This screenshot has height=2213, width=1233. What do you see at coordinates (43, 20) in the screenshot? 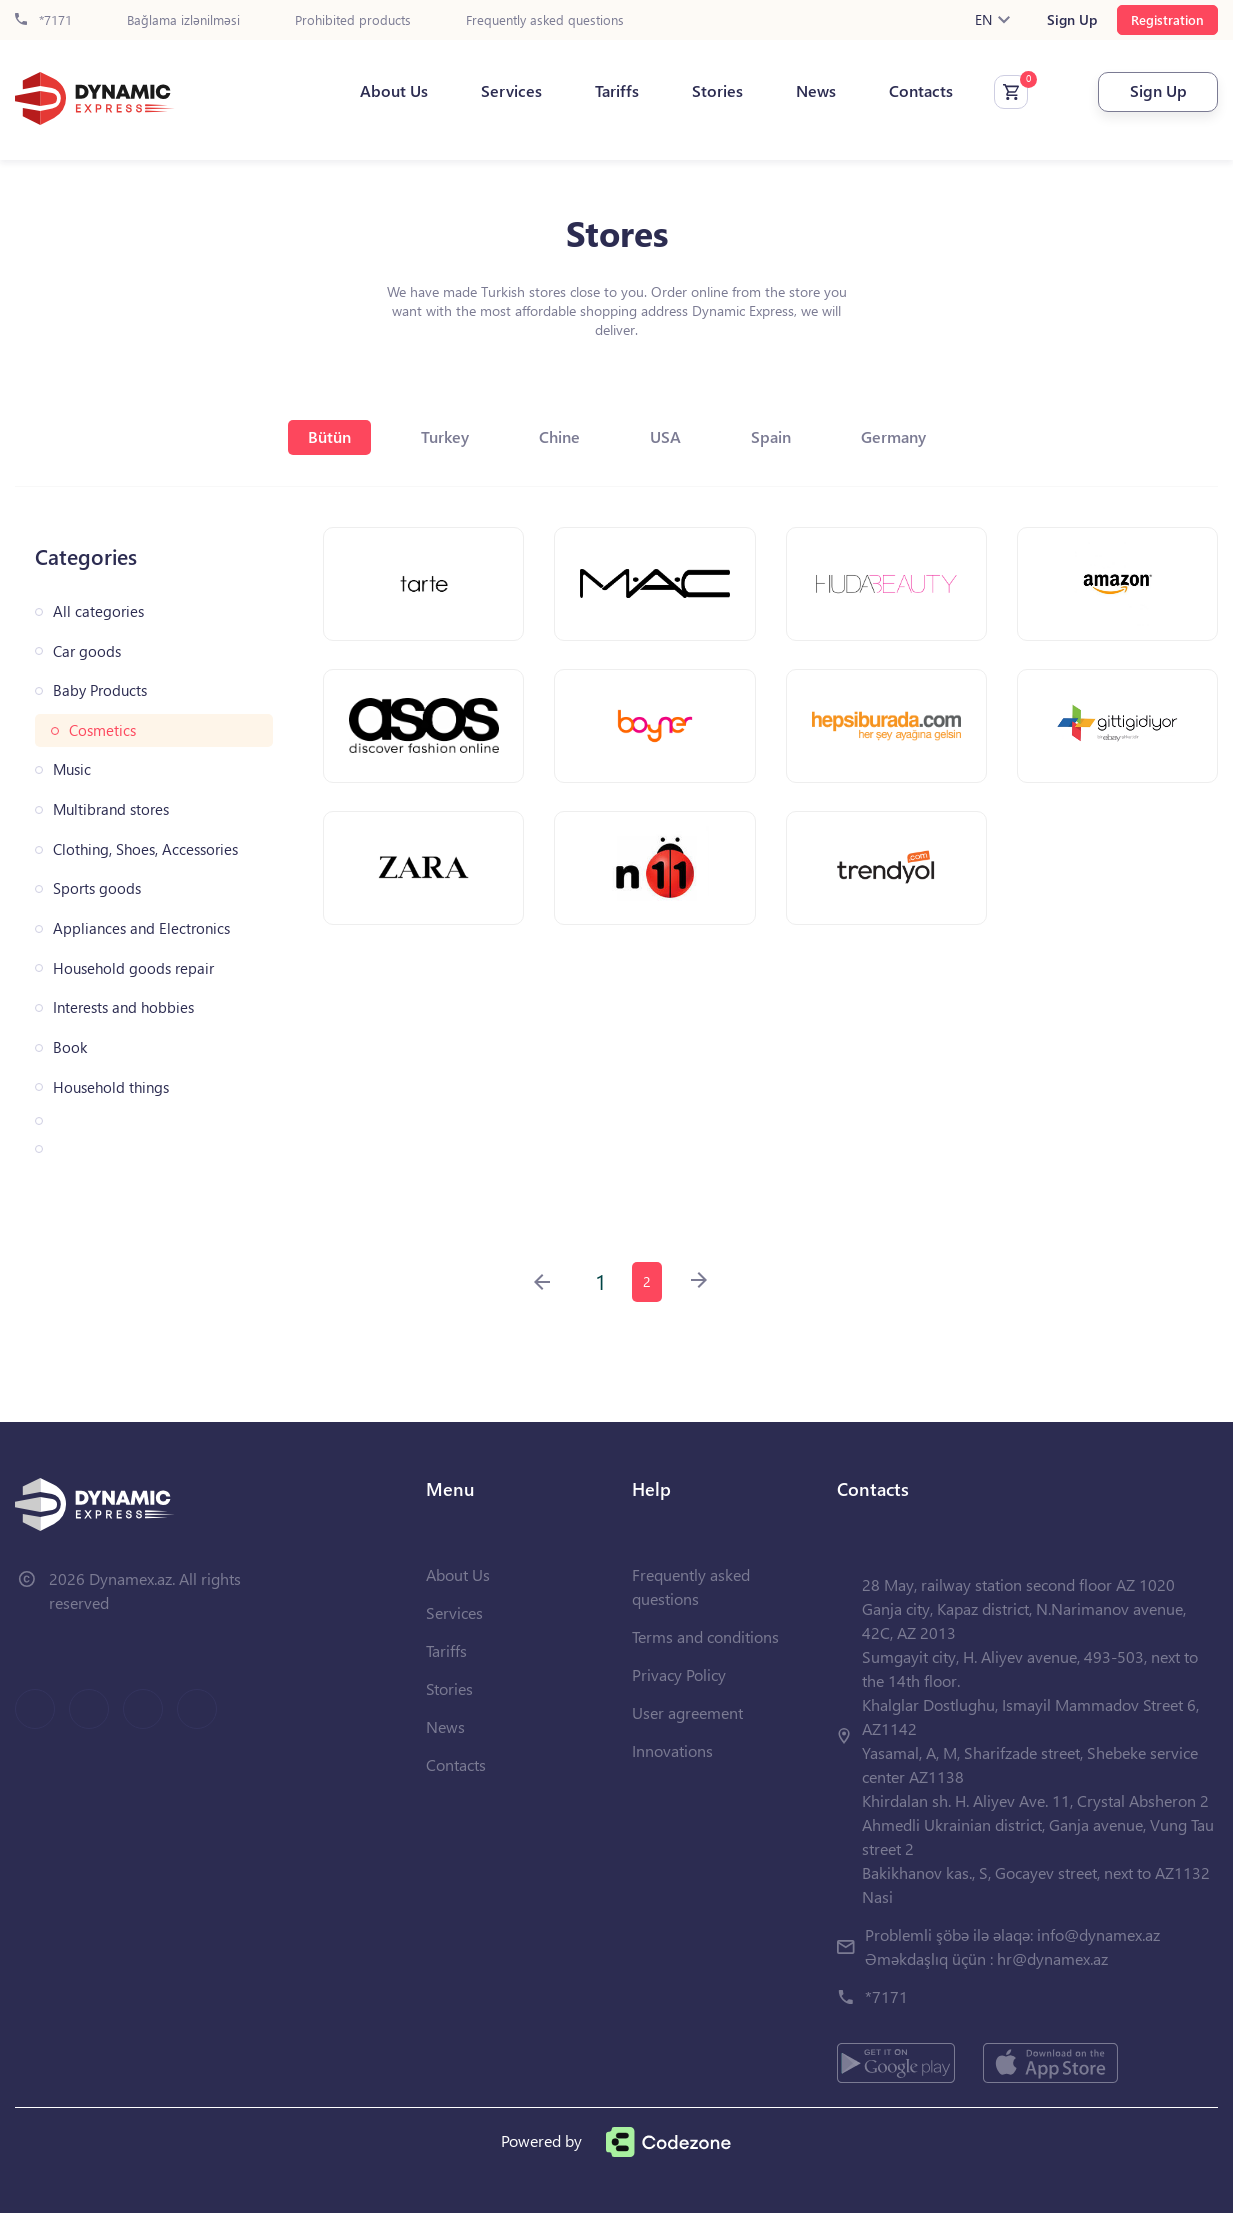
I see `*7171` at bounding box center [43, 20].